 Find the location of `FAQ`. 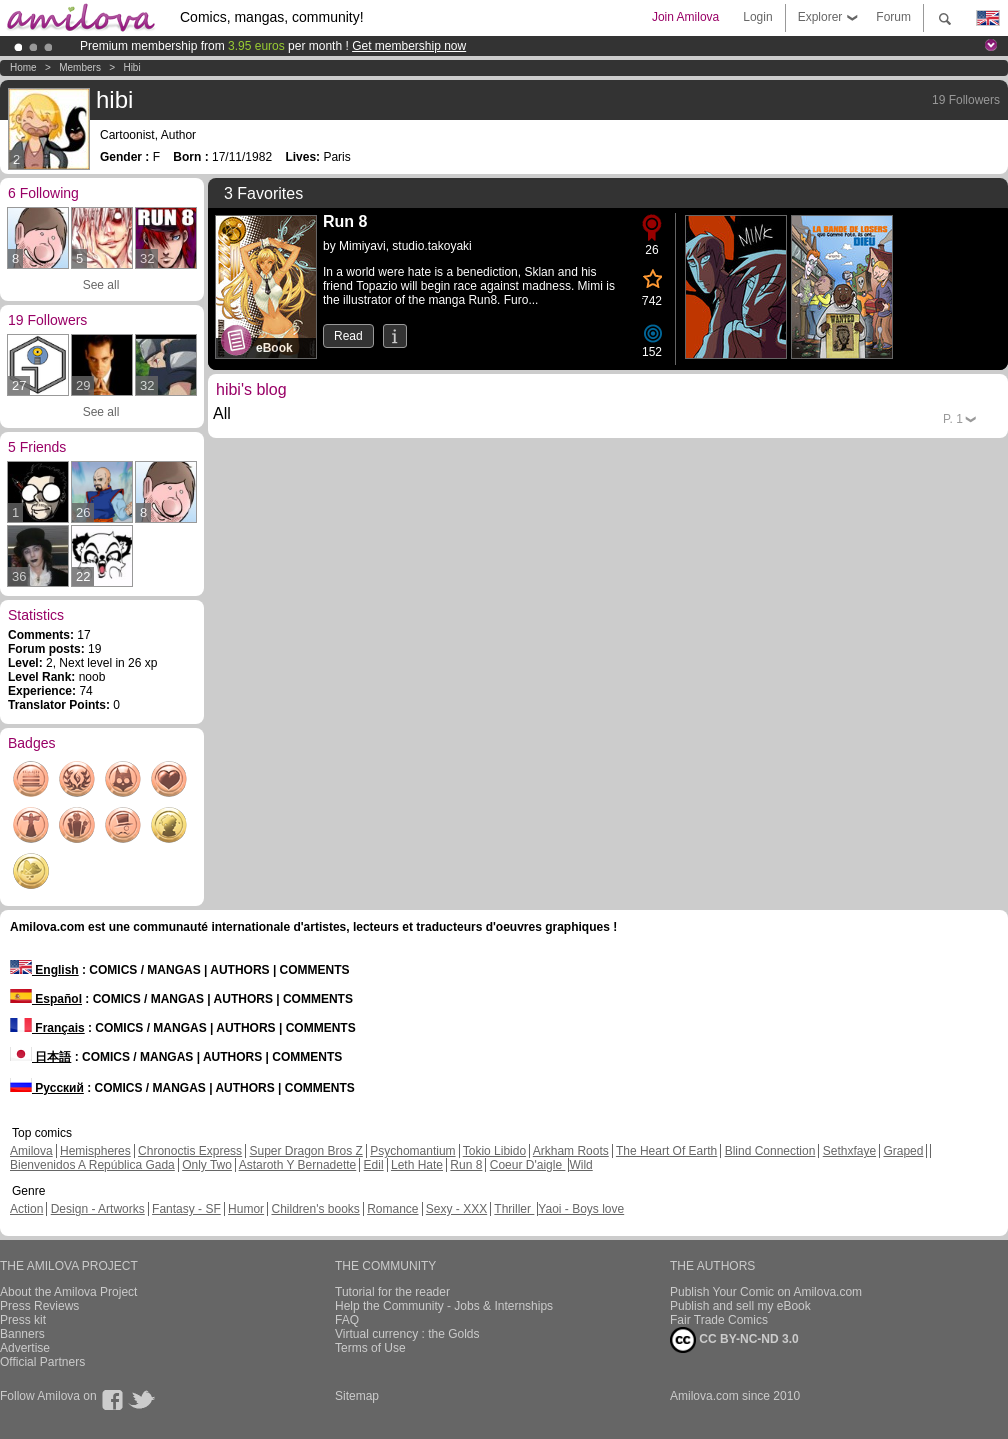

FAQ is located at coordinates (347, 1320).